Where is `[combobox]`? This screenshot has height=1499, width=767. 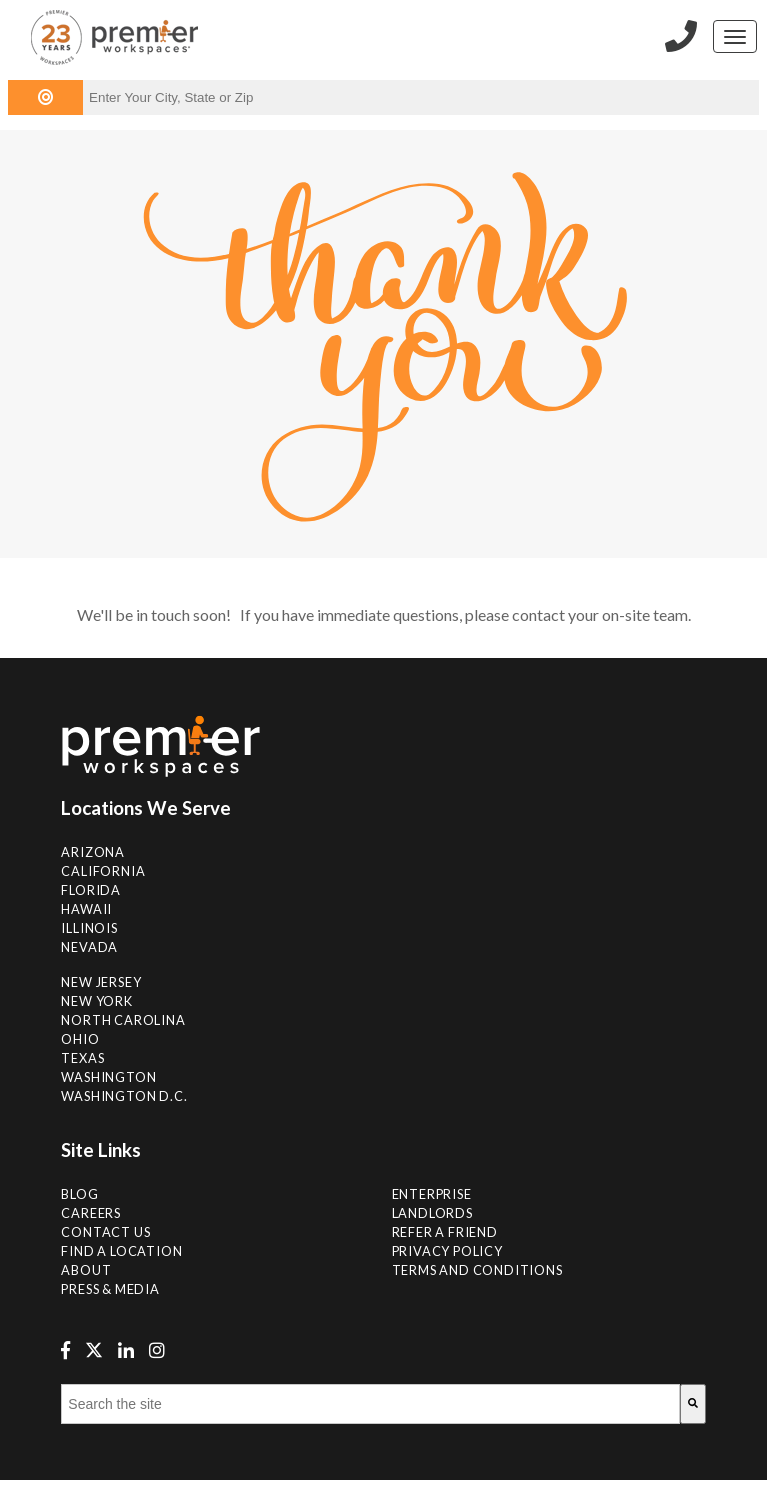 [combobox] is located at coordinates (370, 1404).